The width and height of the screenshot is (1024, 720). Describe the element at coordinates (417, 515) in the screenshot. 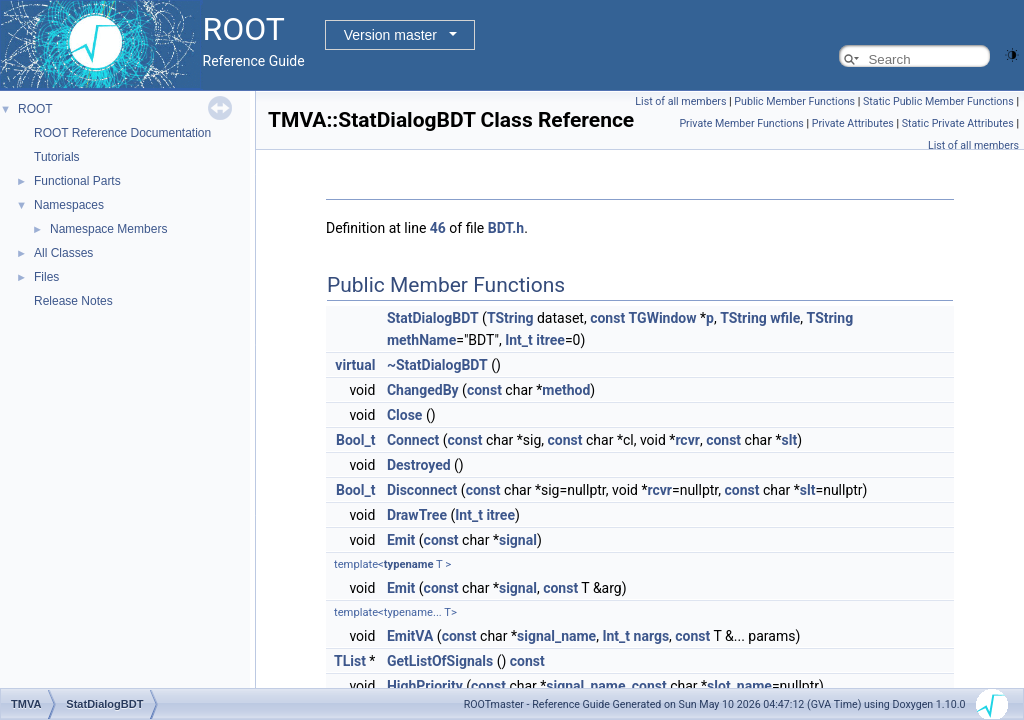

I see `DrawTree` at that location.